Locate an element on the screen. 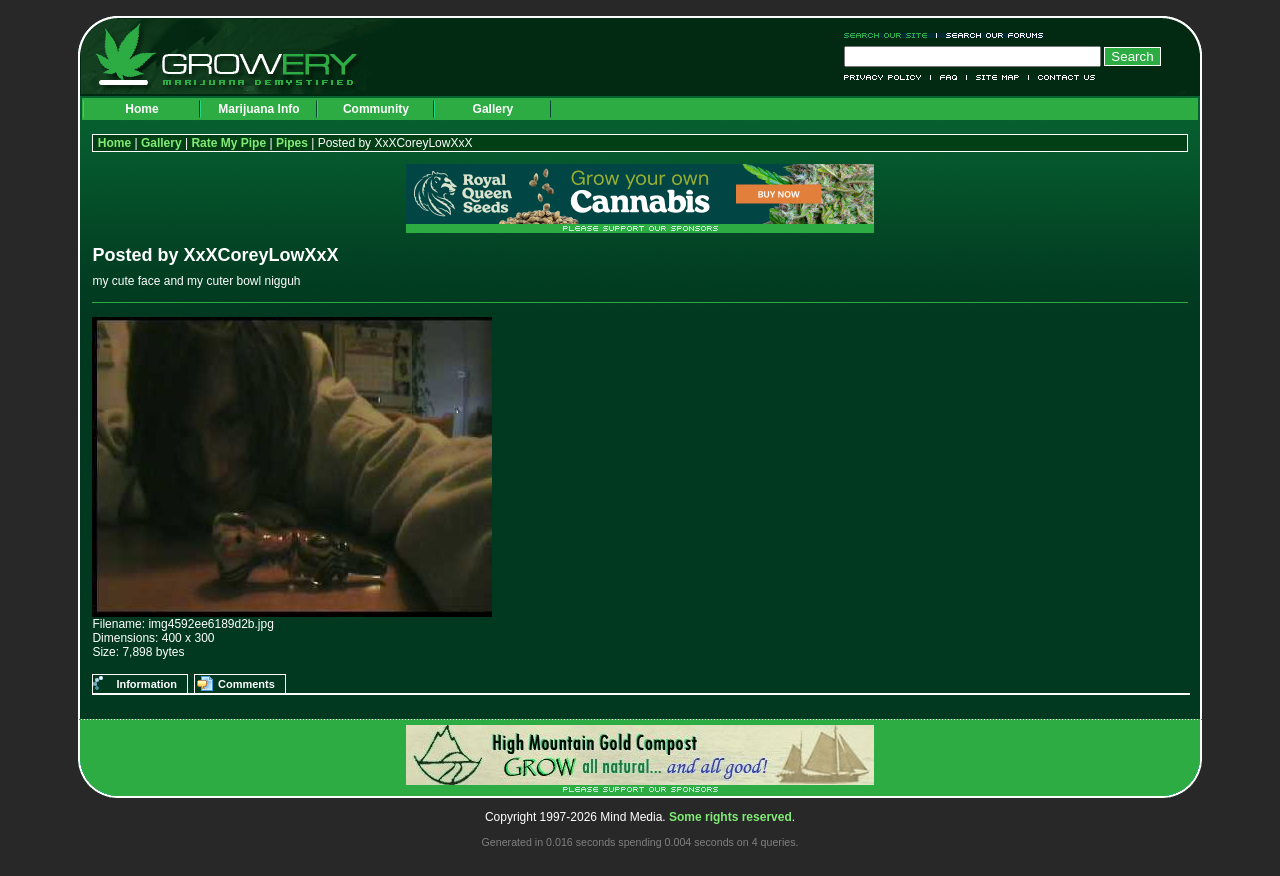 The image size is (1280, 876). Pipes is located at coordinates (292, 143).